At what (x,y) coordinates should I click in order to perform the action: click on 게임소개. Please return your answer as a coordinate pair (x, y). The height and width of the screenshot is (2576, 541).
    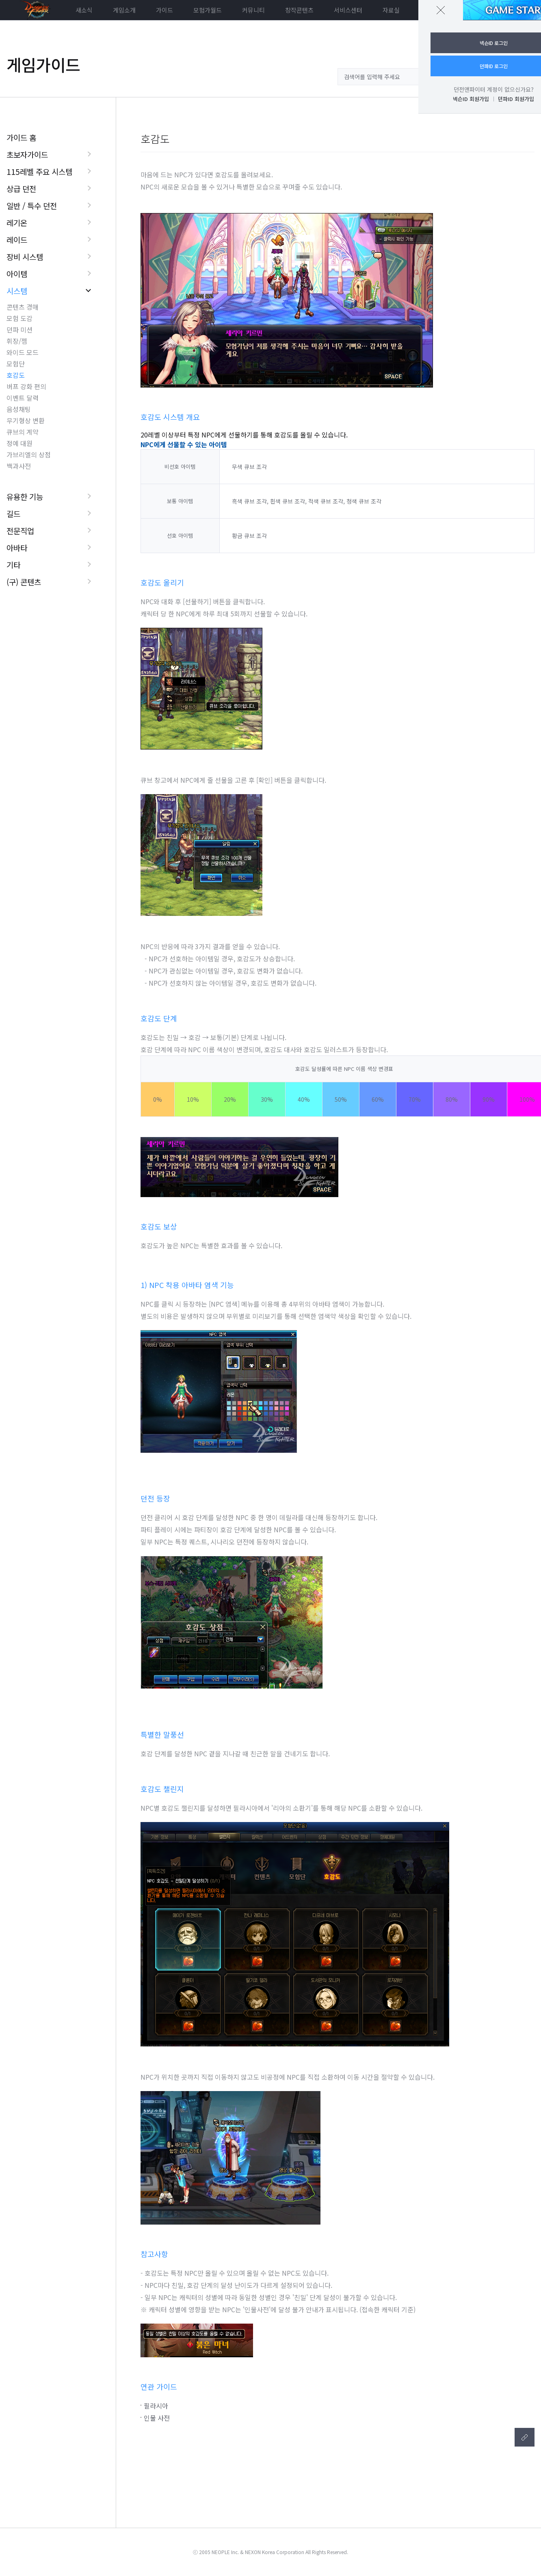
    Looking at the image, I should click on (124, 10).